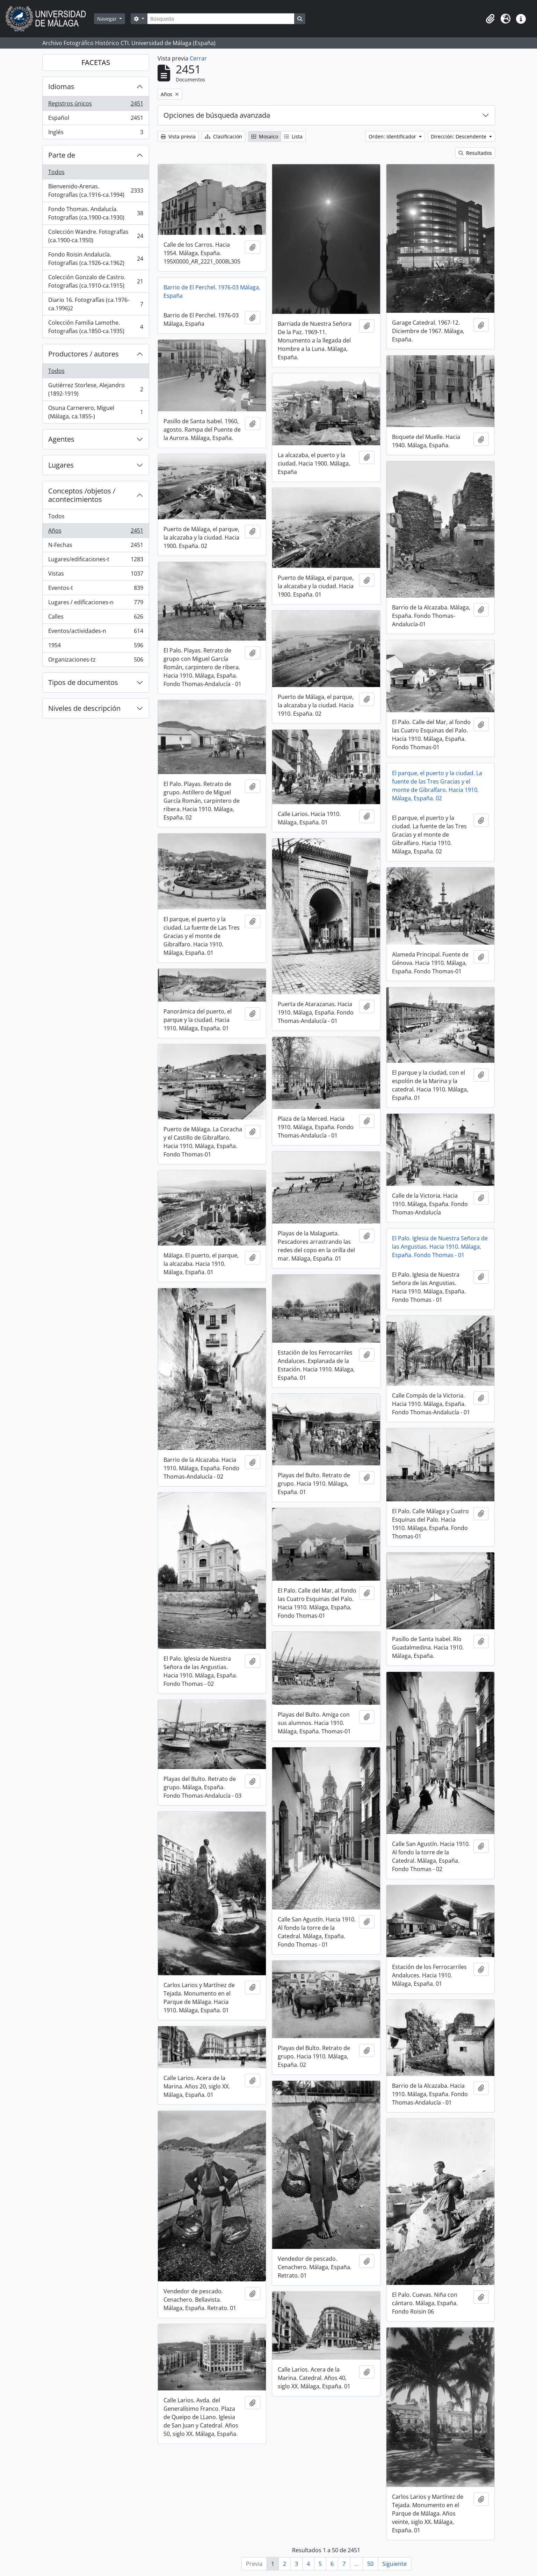  I want to click on Navegar, so click(107, 18).